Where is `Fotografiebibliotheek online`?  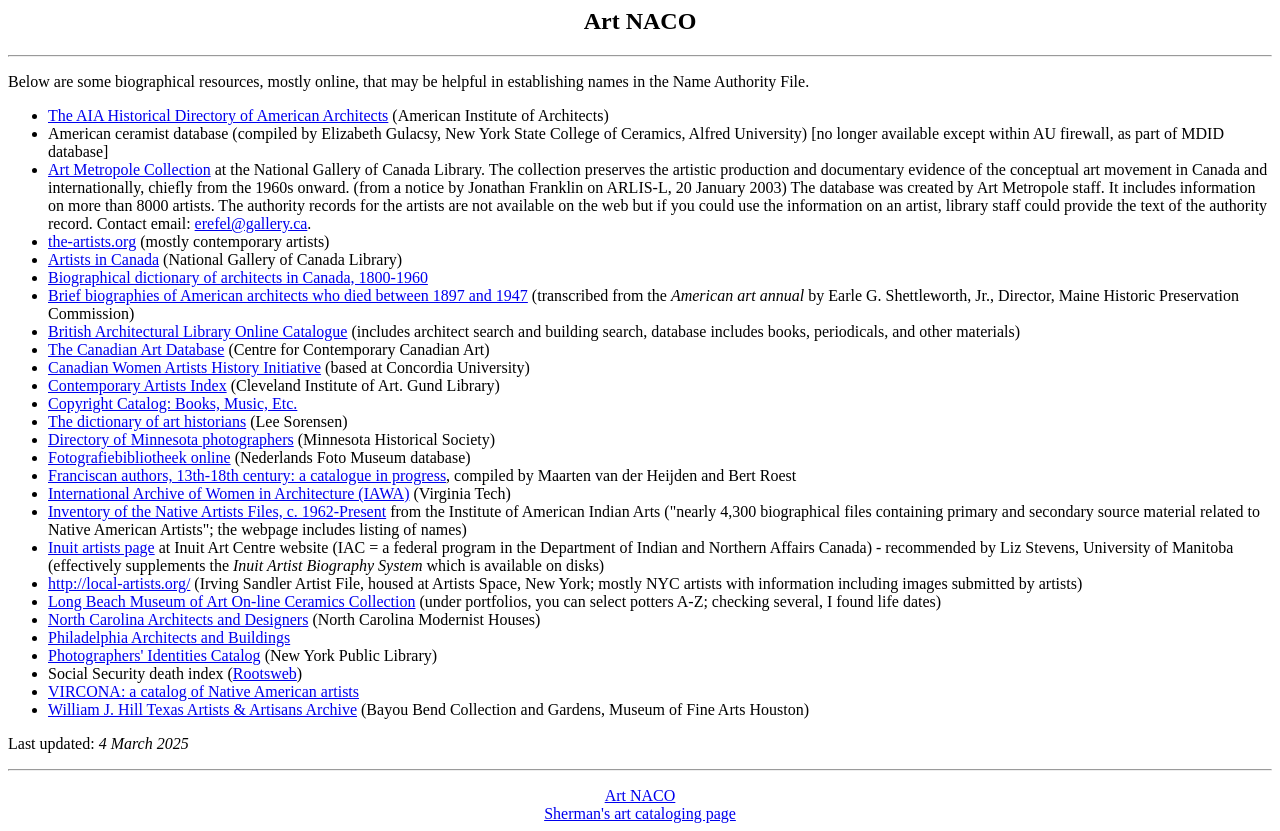
Fotografiebibliotheek online is located at coordinates (139, 457).